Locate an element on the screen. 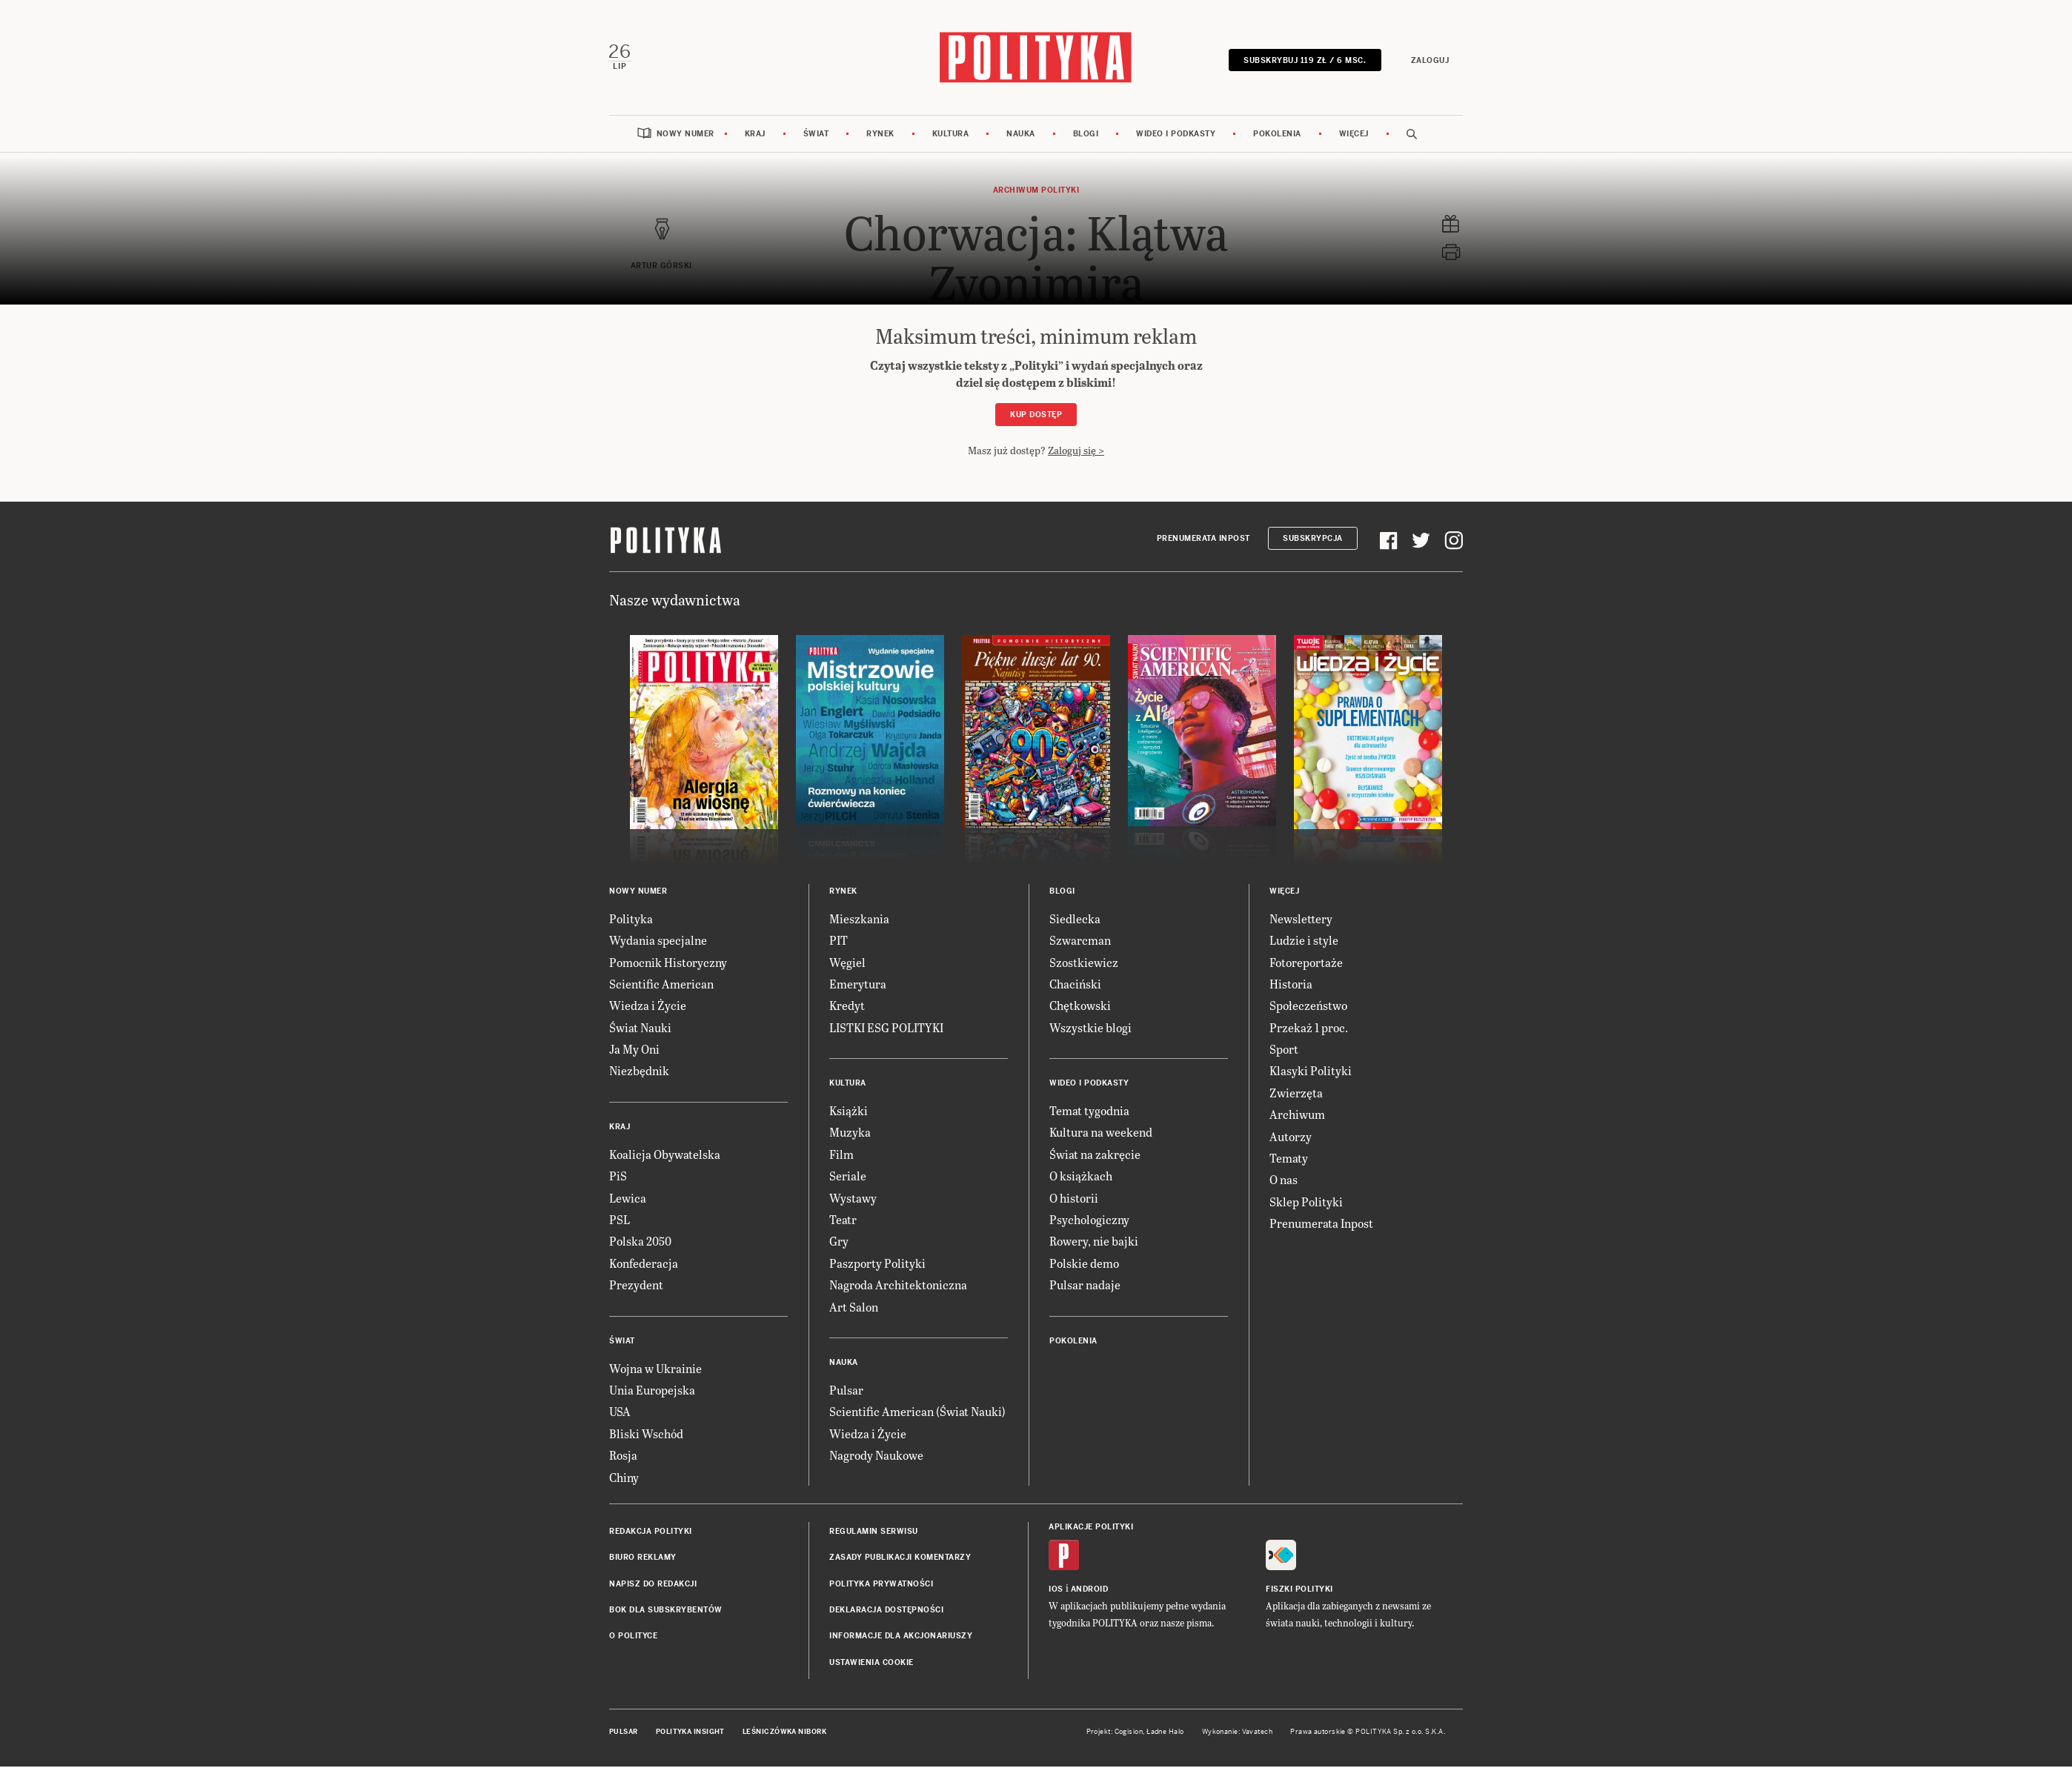 The height and width of the screenshot is (1768, 2072). Nowy numer is located at coordinates (685, 135).